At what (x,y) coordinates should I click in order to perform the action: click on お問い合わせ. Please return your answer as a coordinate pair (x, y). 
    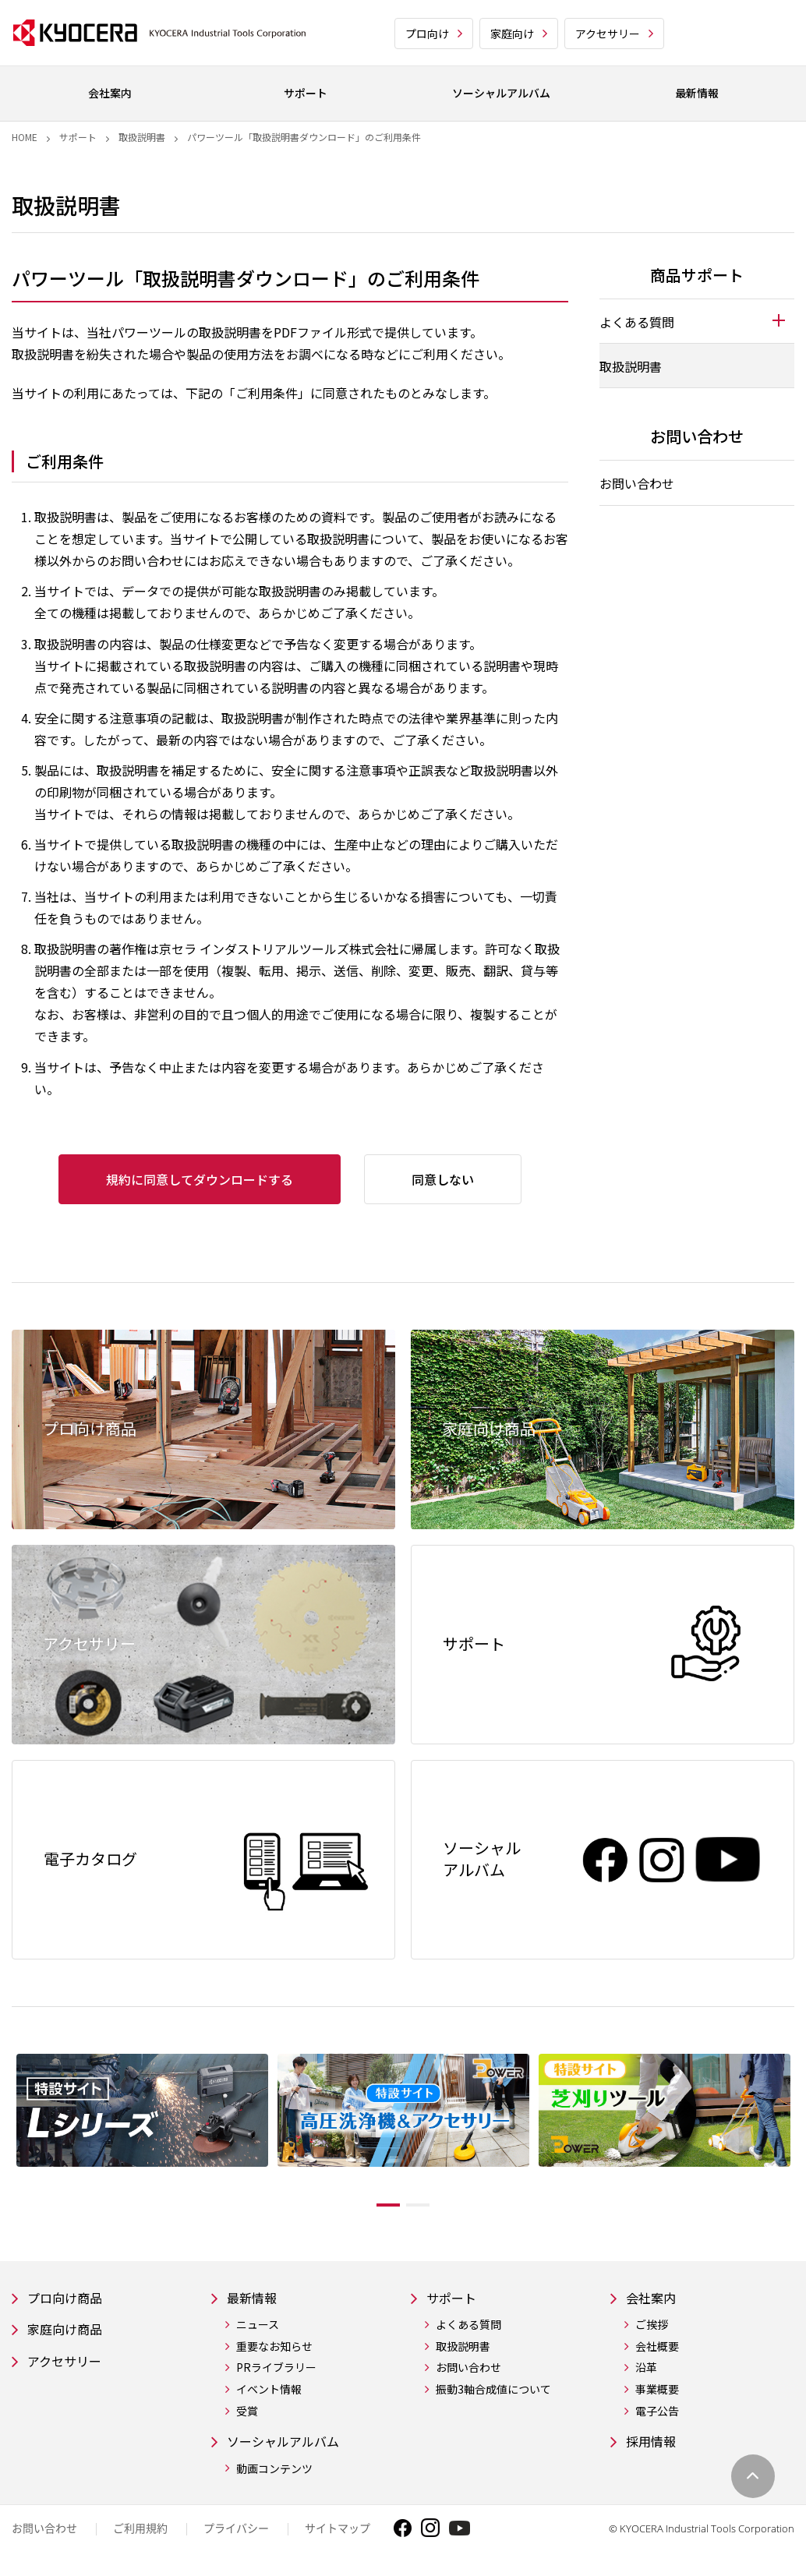
    Looking at the image, I should click on (636, 483).